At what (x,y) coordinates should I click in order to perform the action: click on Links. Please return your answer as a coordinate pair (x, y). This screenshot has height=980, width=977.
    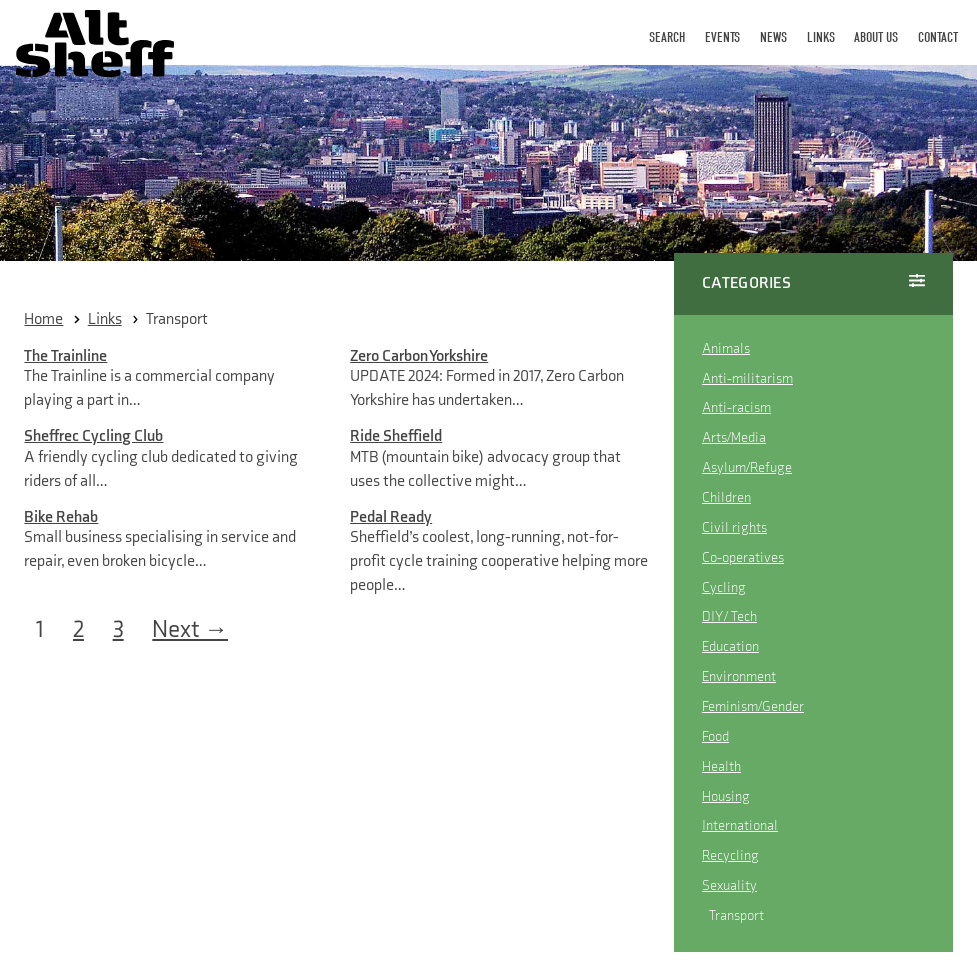
    Looking at the image, I should click on (821, 37).